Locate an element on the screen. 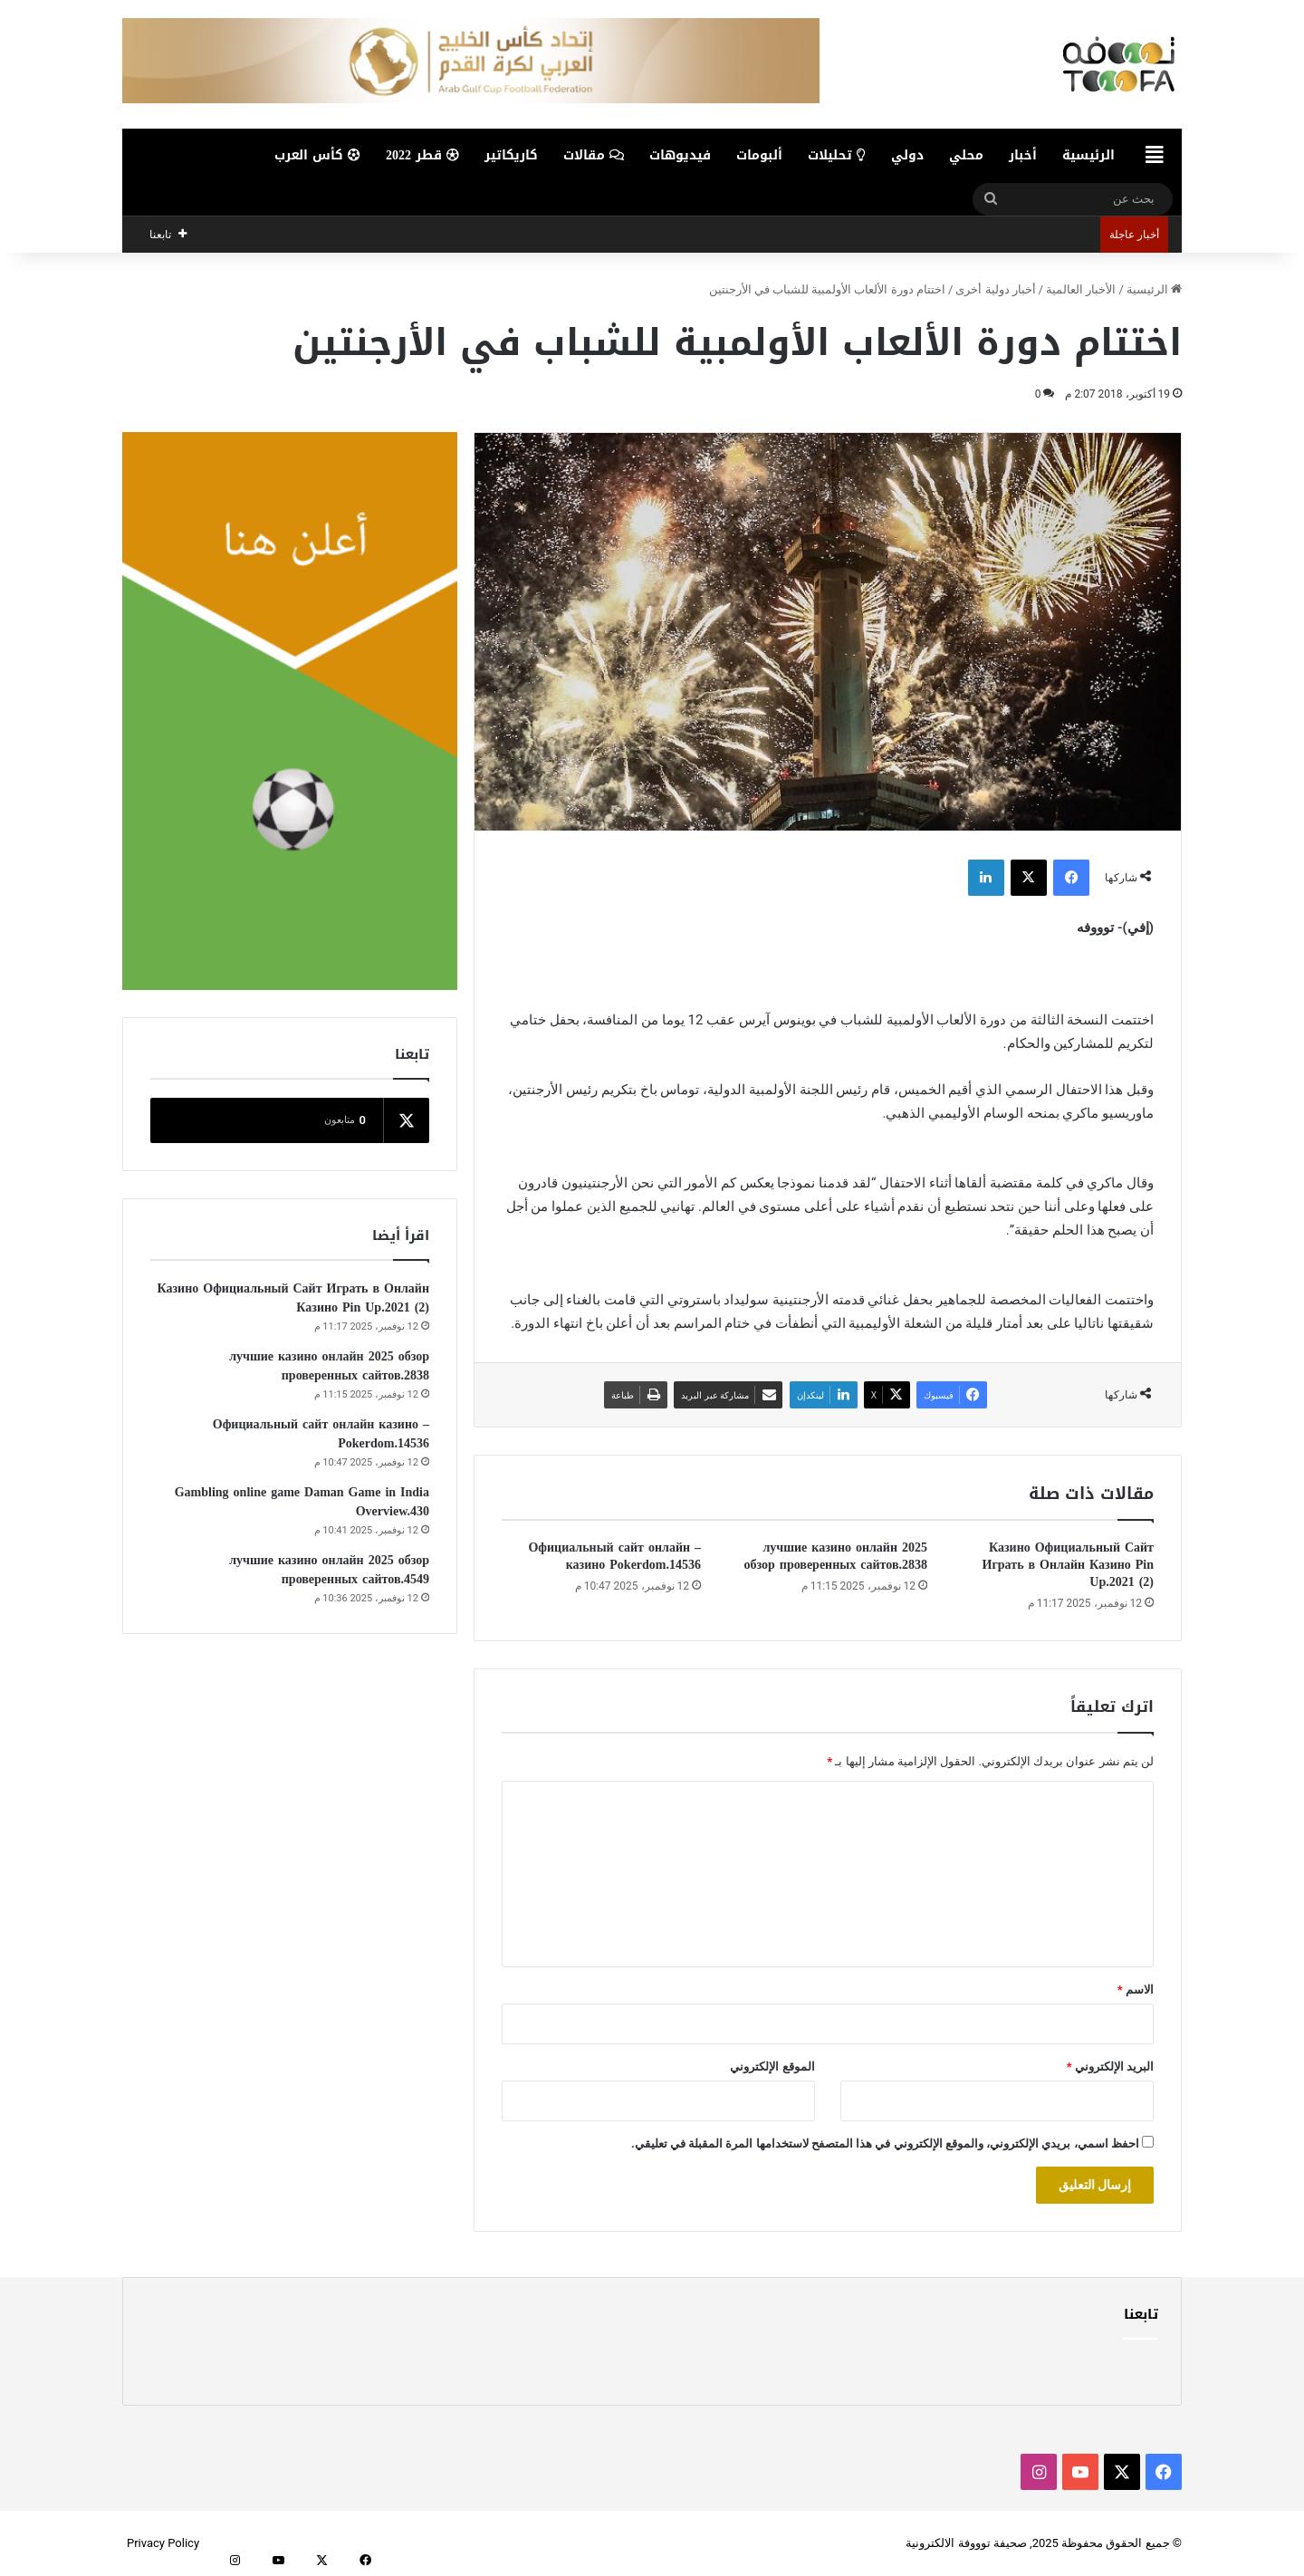  Privacy Policy is located at coordinates (163, 2543).